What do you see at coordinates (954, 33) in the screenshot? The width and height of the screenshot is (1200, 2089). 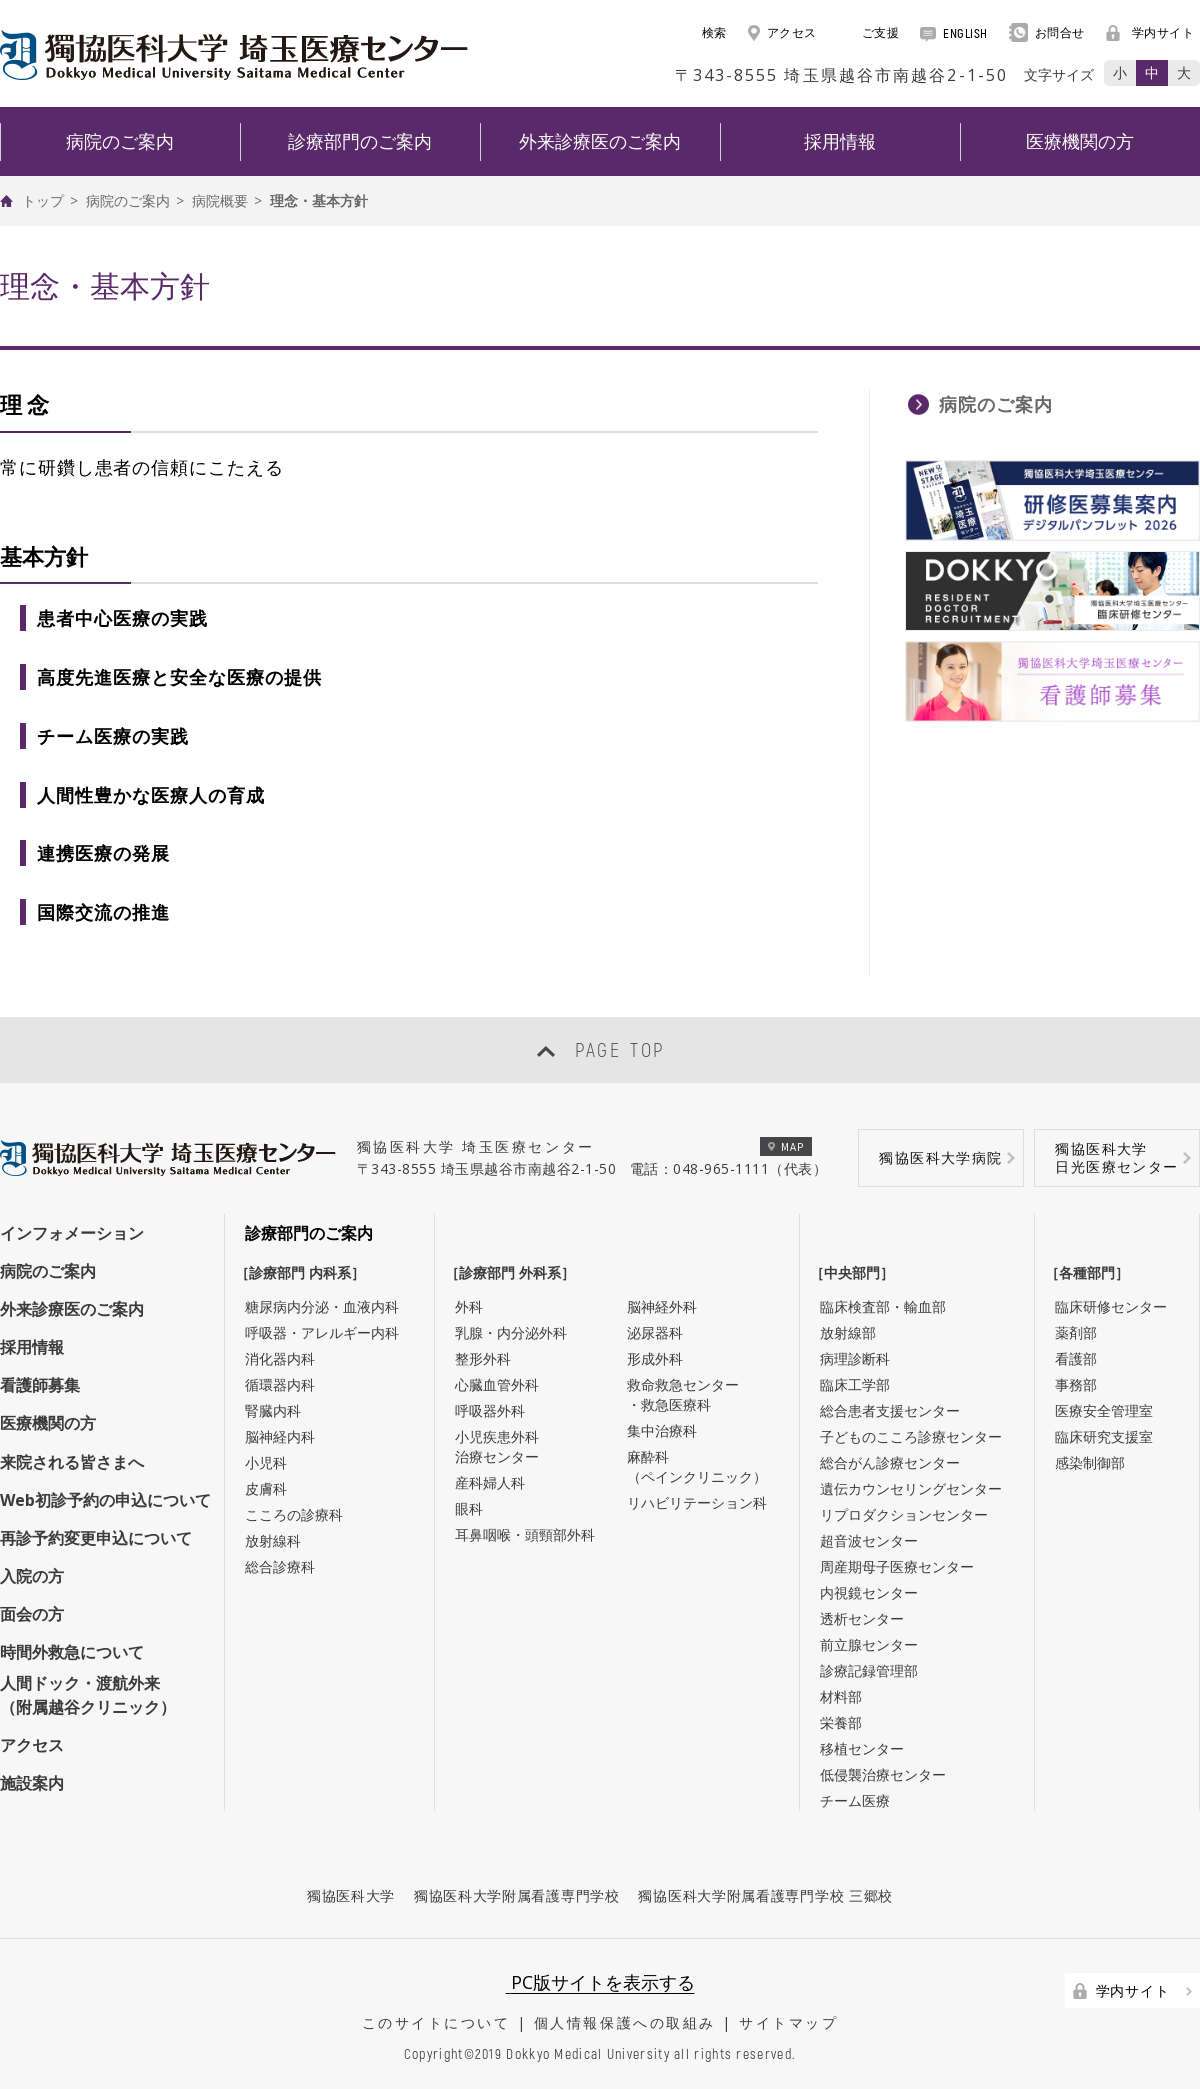 I see `ENGLISH` at bounding box center [954, 33].